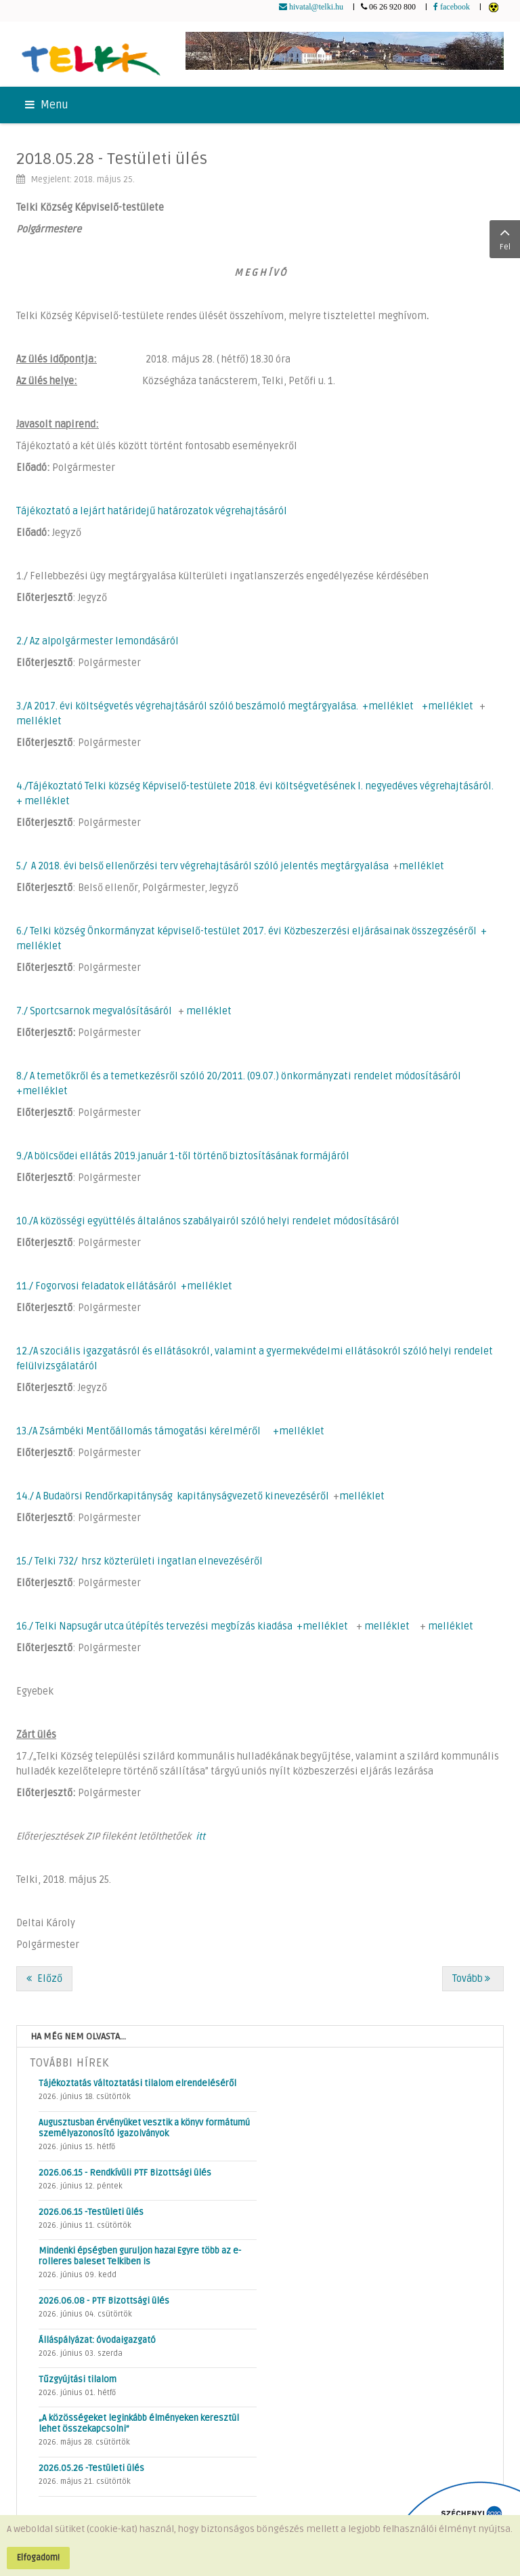 The image size is (520, 2576). I want to click on 2./ Az alpolgármester lemondásáról, so click(97, 641).